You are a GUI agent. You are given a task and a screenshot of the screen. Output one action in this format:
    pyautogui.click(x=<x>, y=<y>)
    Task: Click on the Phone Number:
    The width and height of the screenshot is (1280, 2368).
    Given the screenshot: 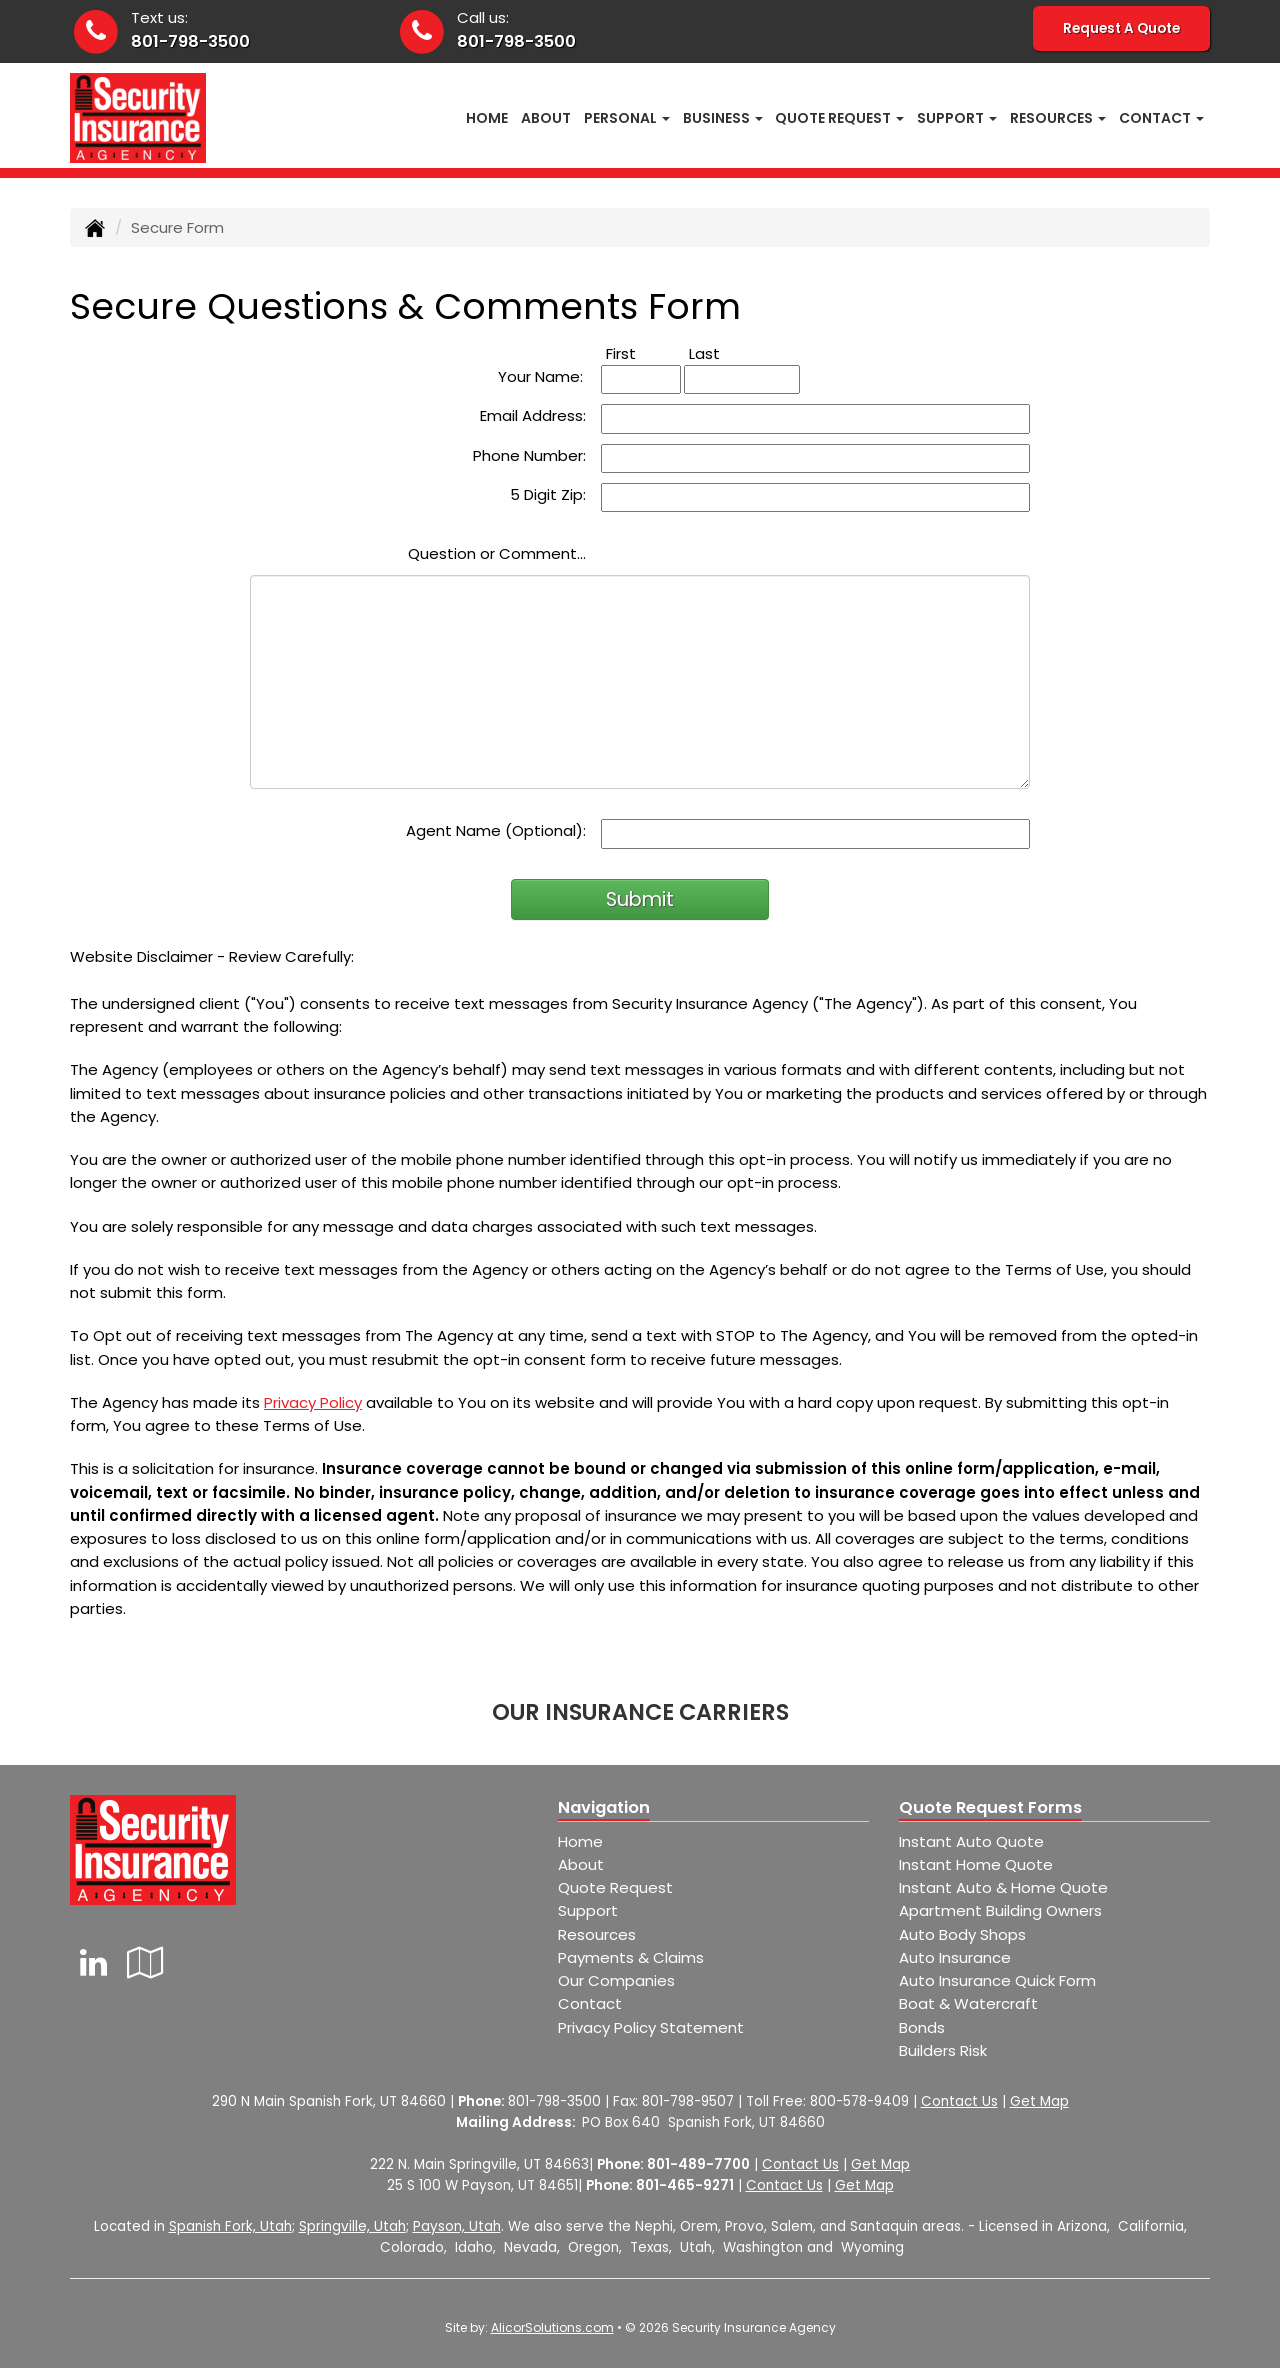 What is the action you would take?
    pyautogui.click(x=529, y=455)
    